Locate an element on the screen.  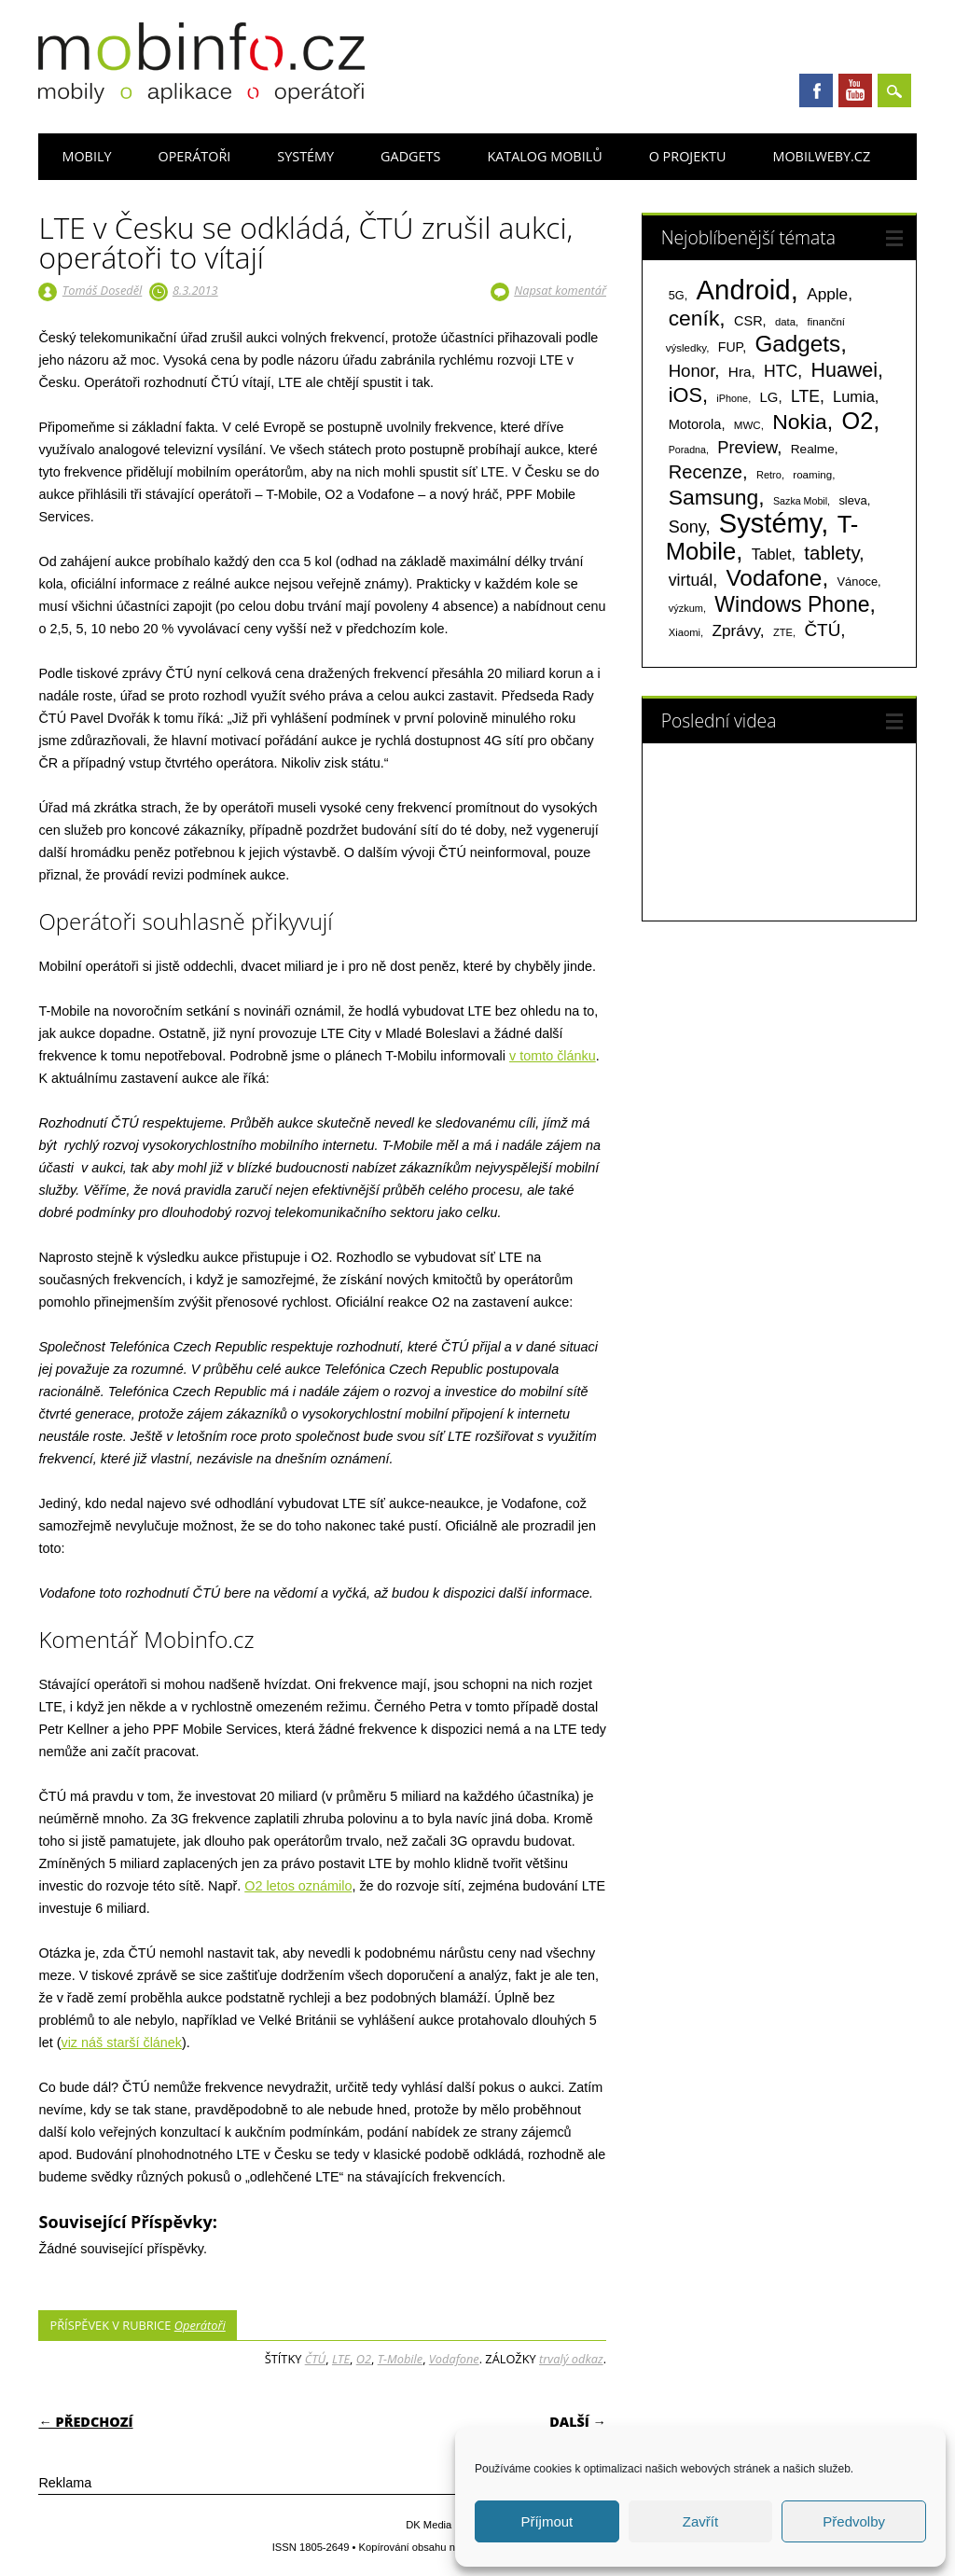
5G [5G (81 položek)] is located at coordinates (677, 295).